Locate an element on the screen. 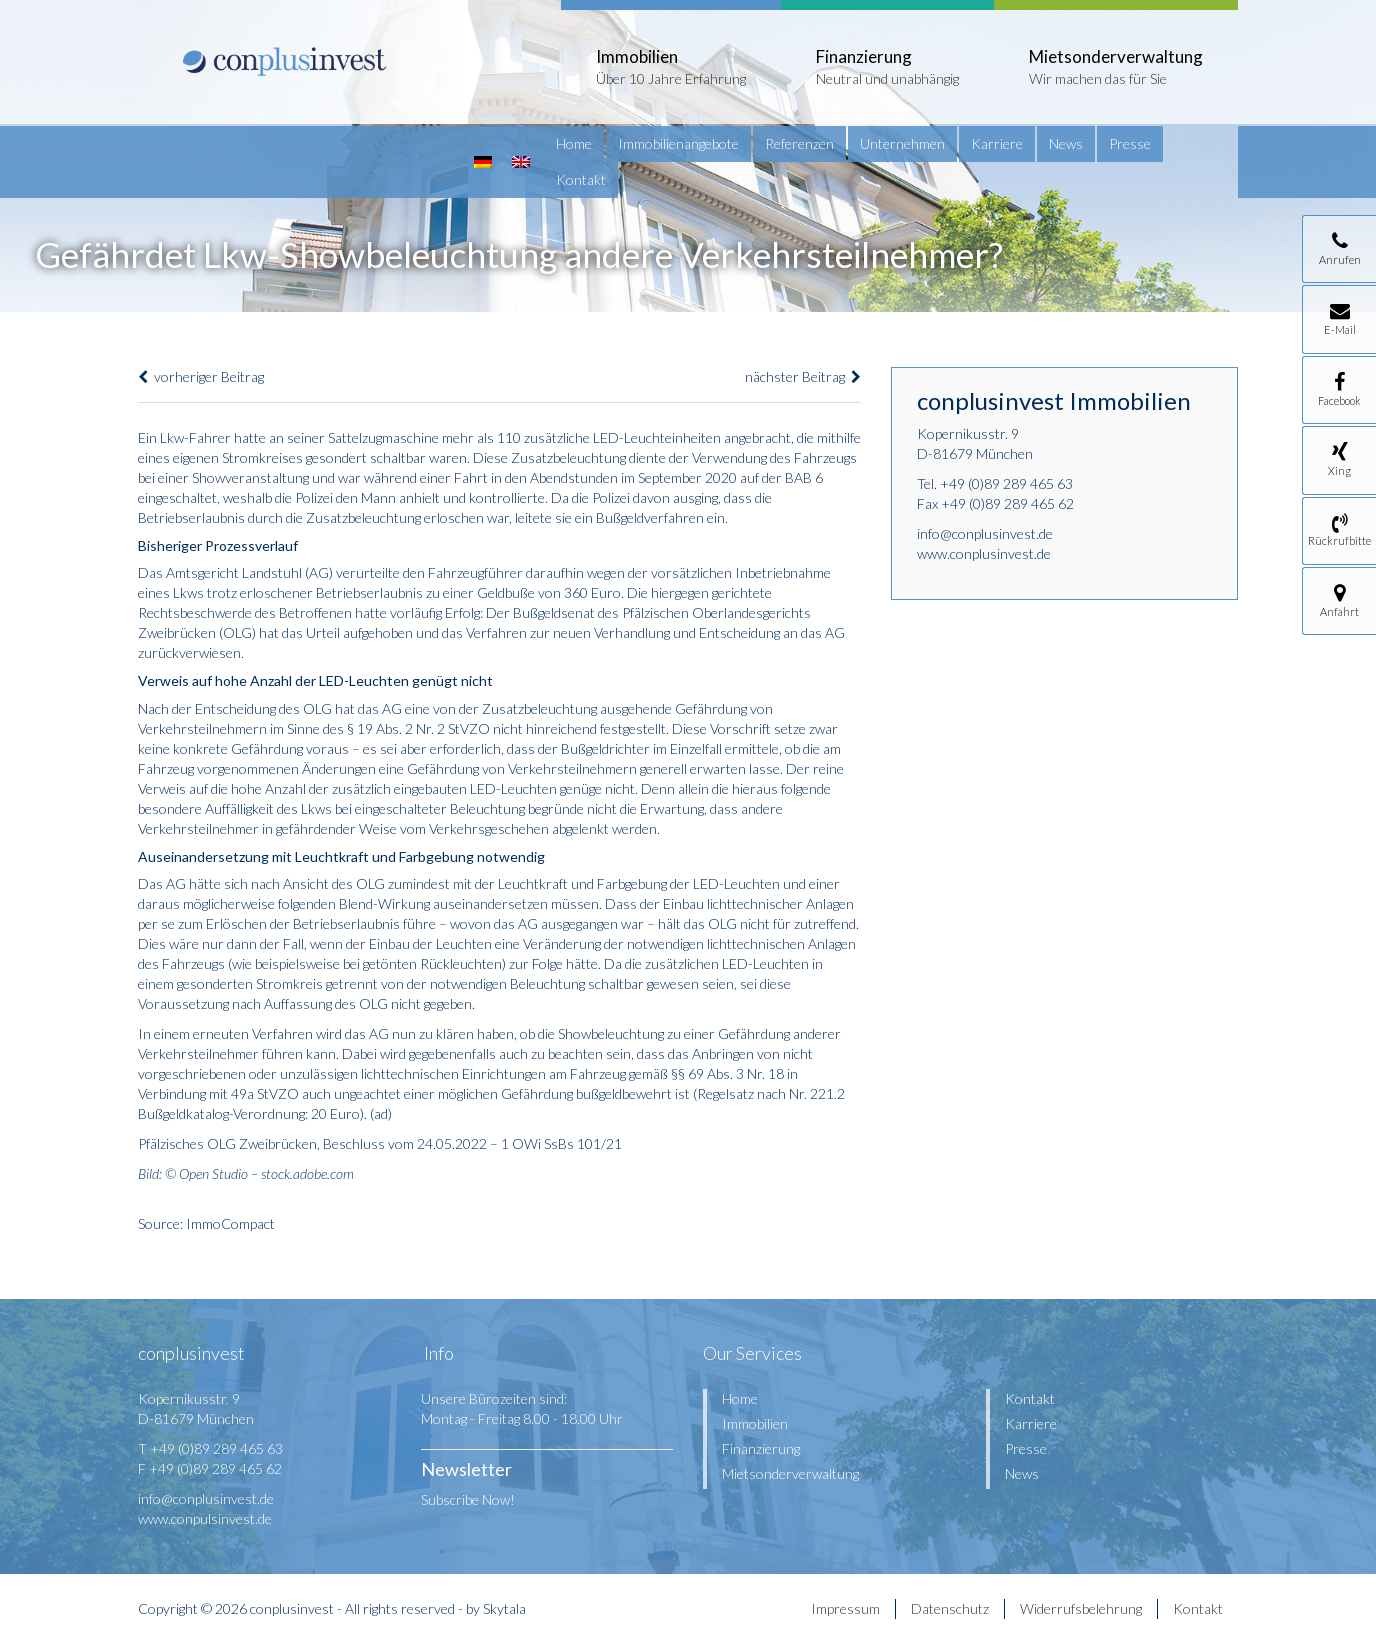 The width and height of the screenshot is (1376, 1644). nächster Beitrag is located at coordinates (803, 376).